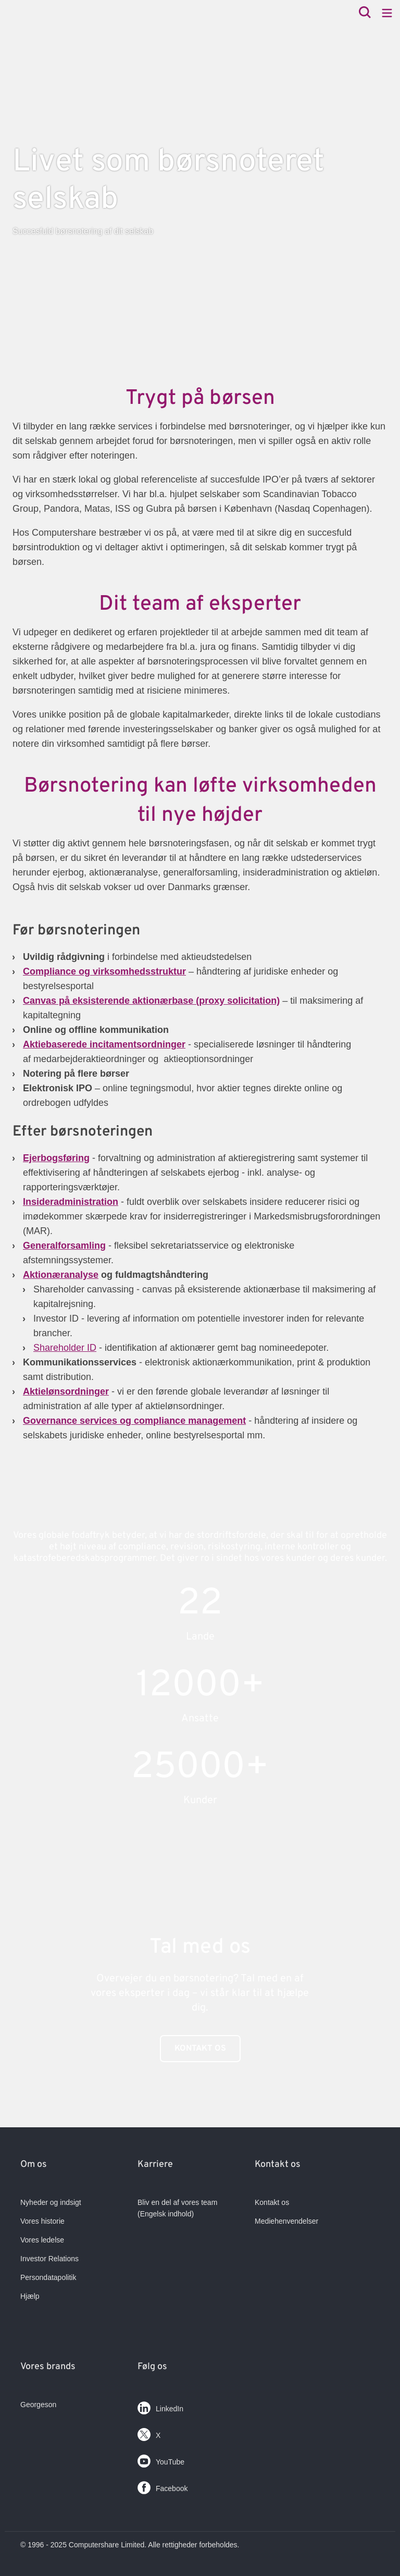  Describe the element at coordinates (70, 1202) in the screenshot. I see `Insideradministration` at that location.